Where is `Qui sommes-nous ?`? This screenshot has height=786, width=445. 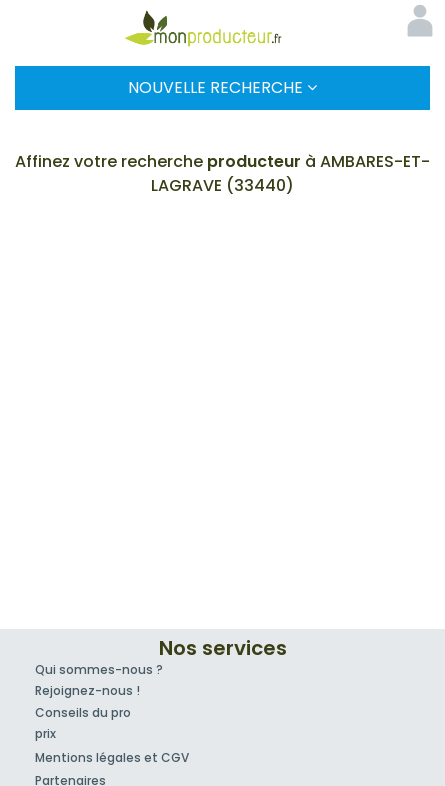
Qui sommes-nous ? is located at coordinates (99, 669).